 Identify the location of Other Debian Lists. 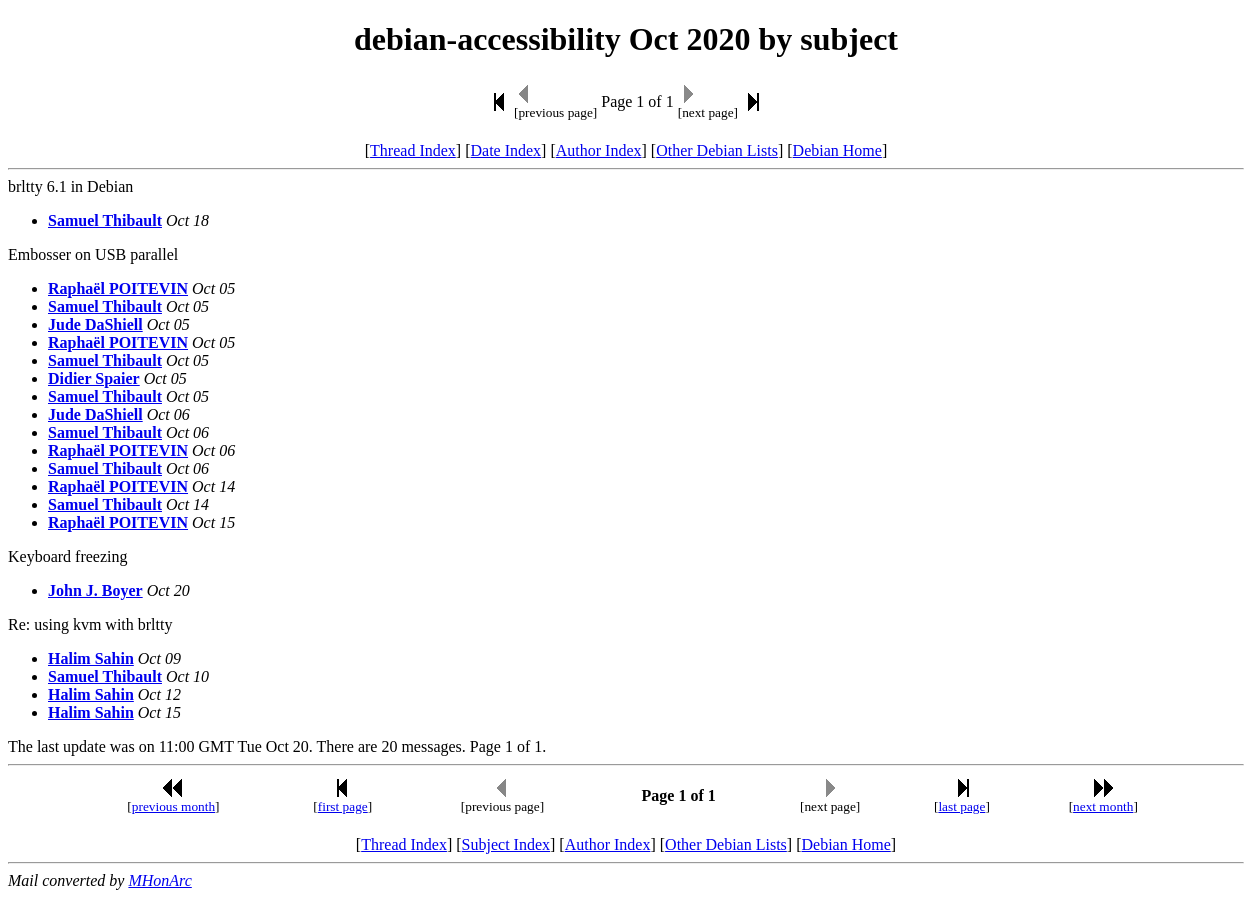
(717, 150).